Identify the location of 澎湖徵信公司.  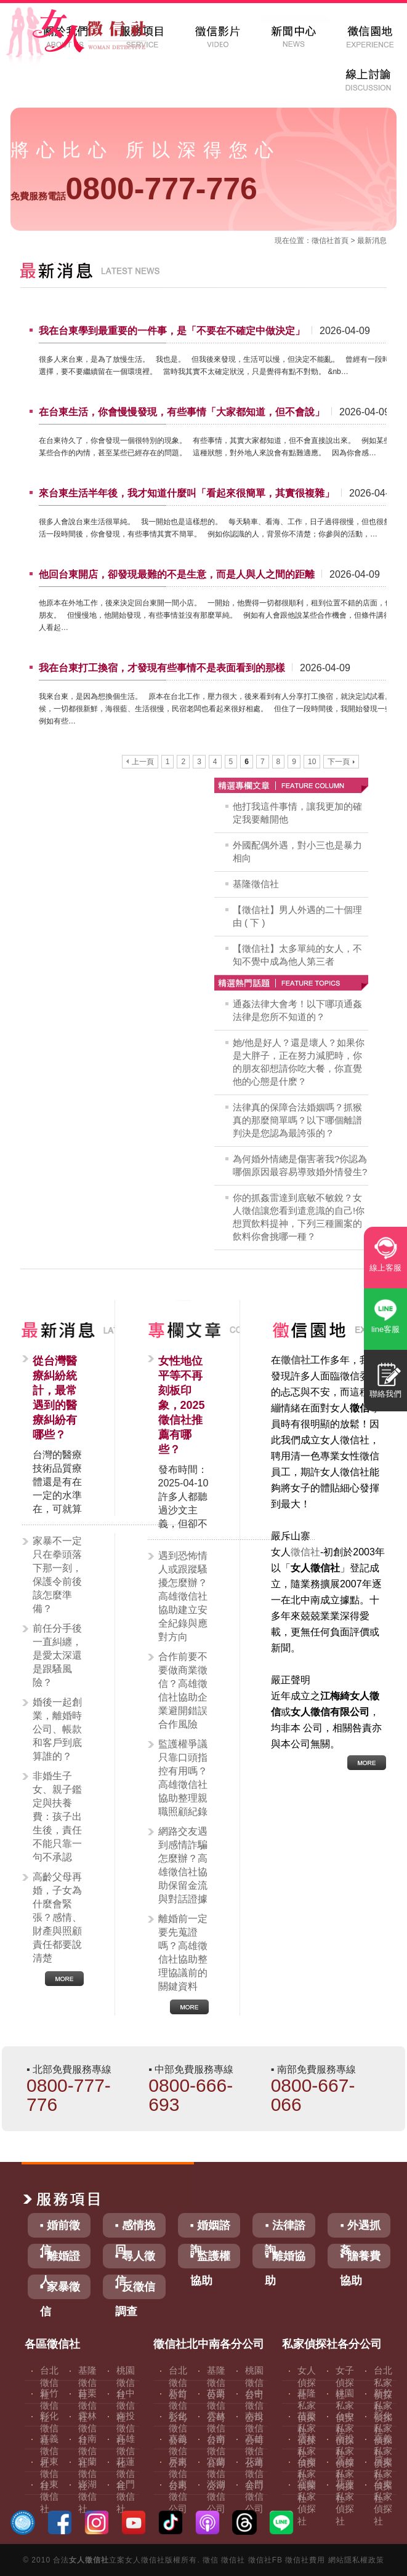
(216, 2496).